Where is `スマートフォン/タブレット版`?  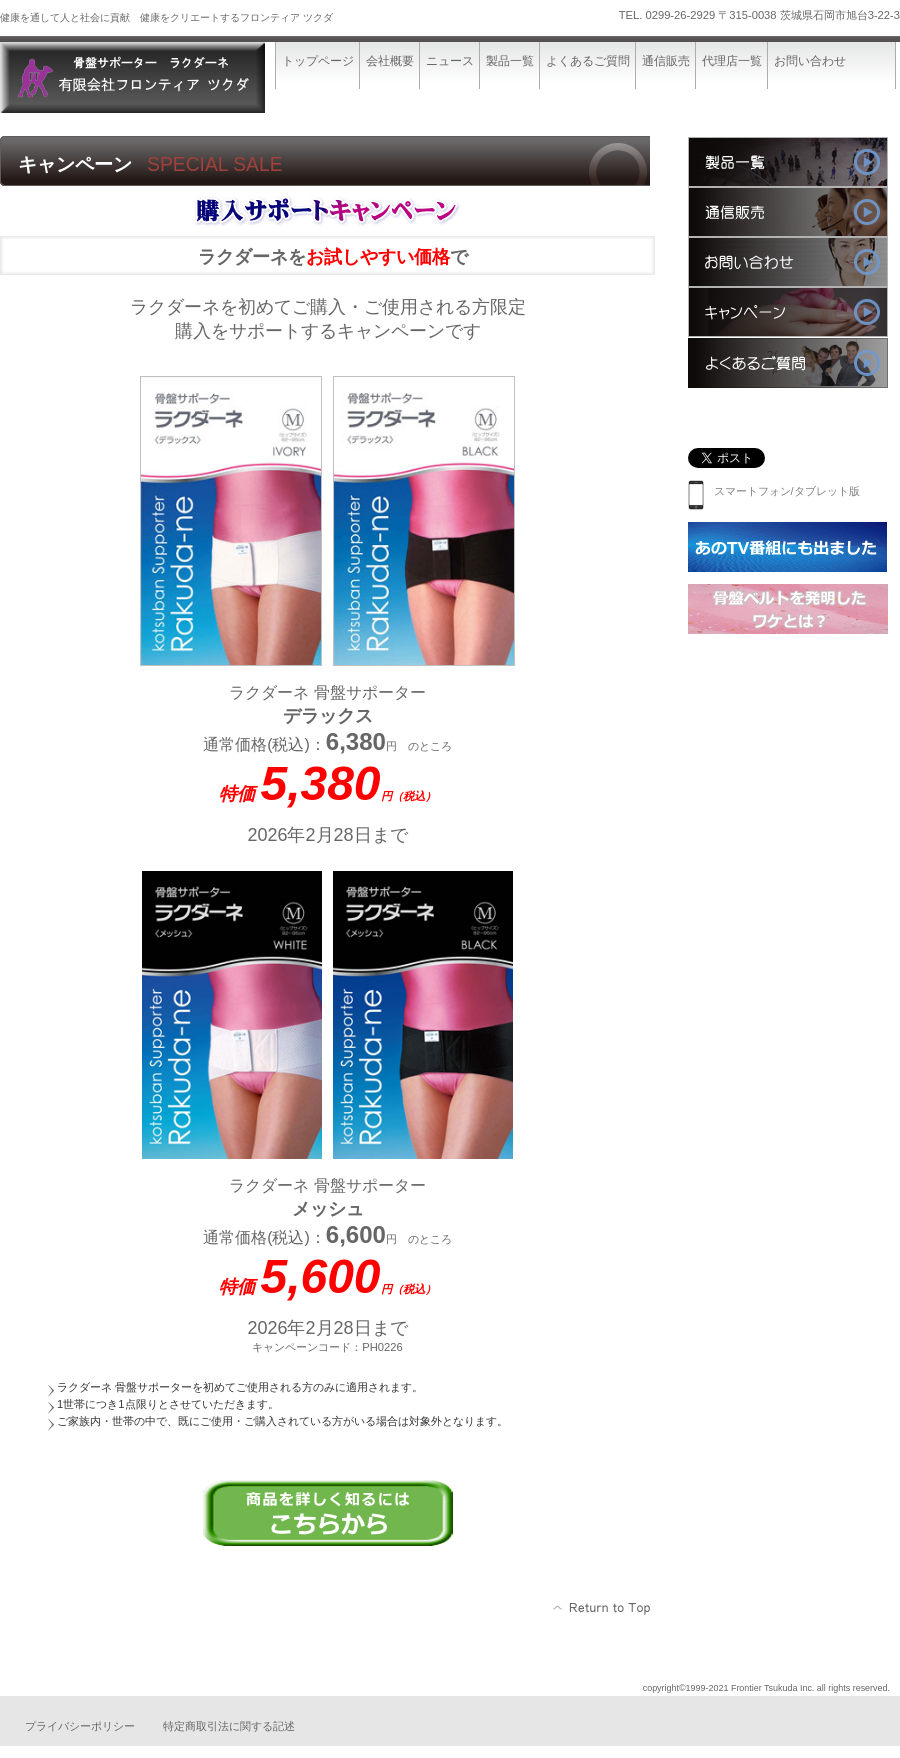
スマートフォン/タブレット版 is located at coordinates (774, 491).